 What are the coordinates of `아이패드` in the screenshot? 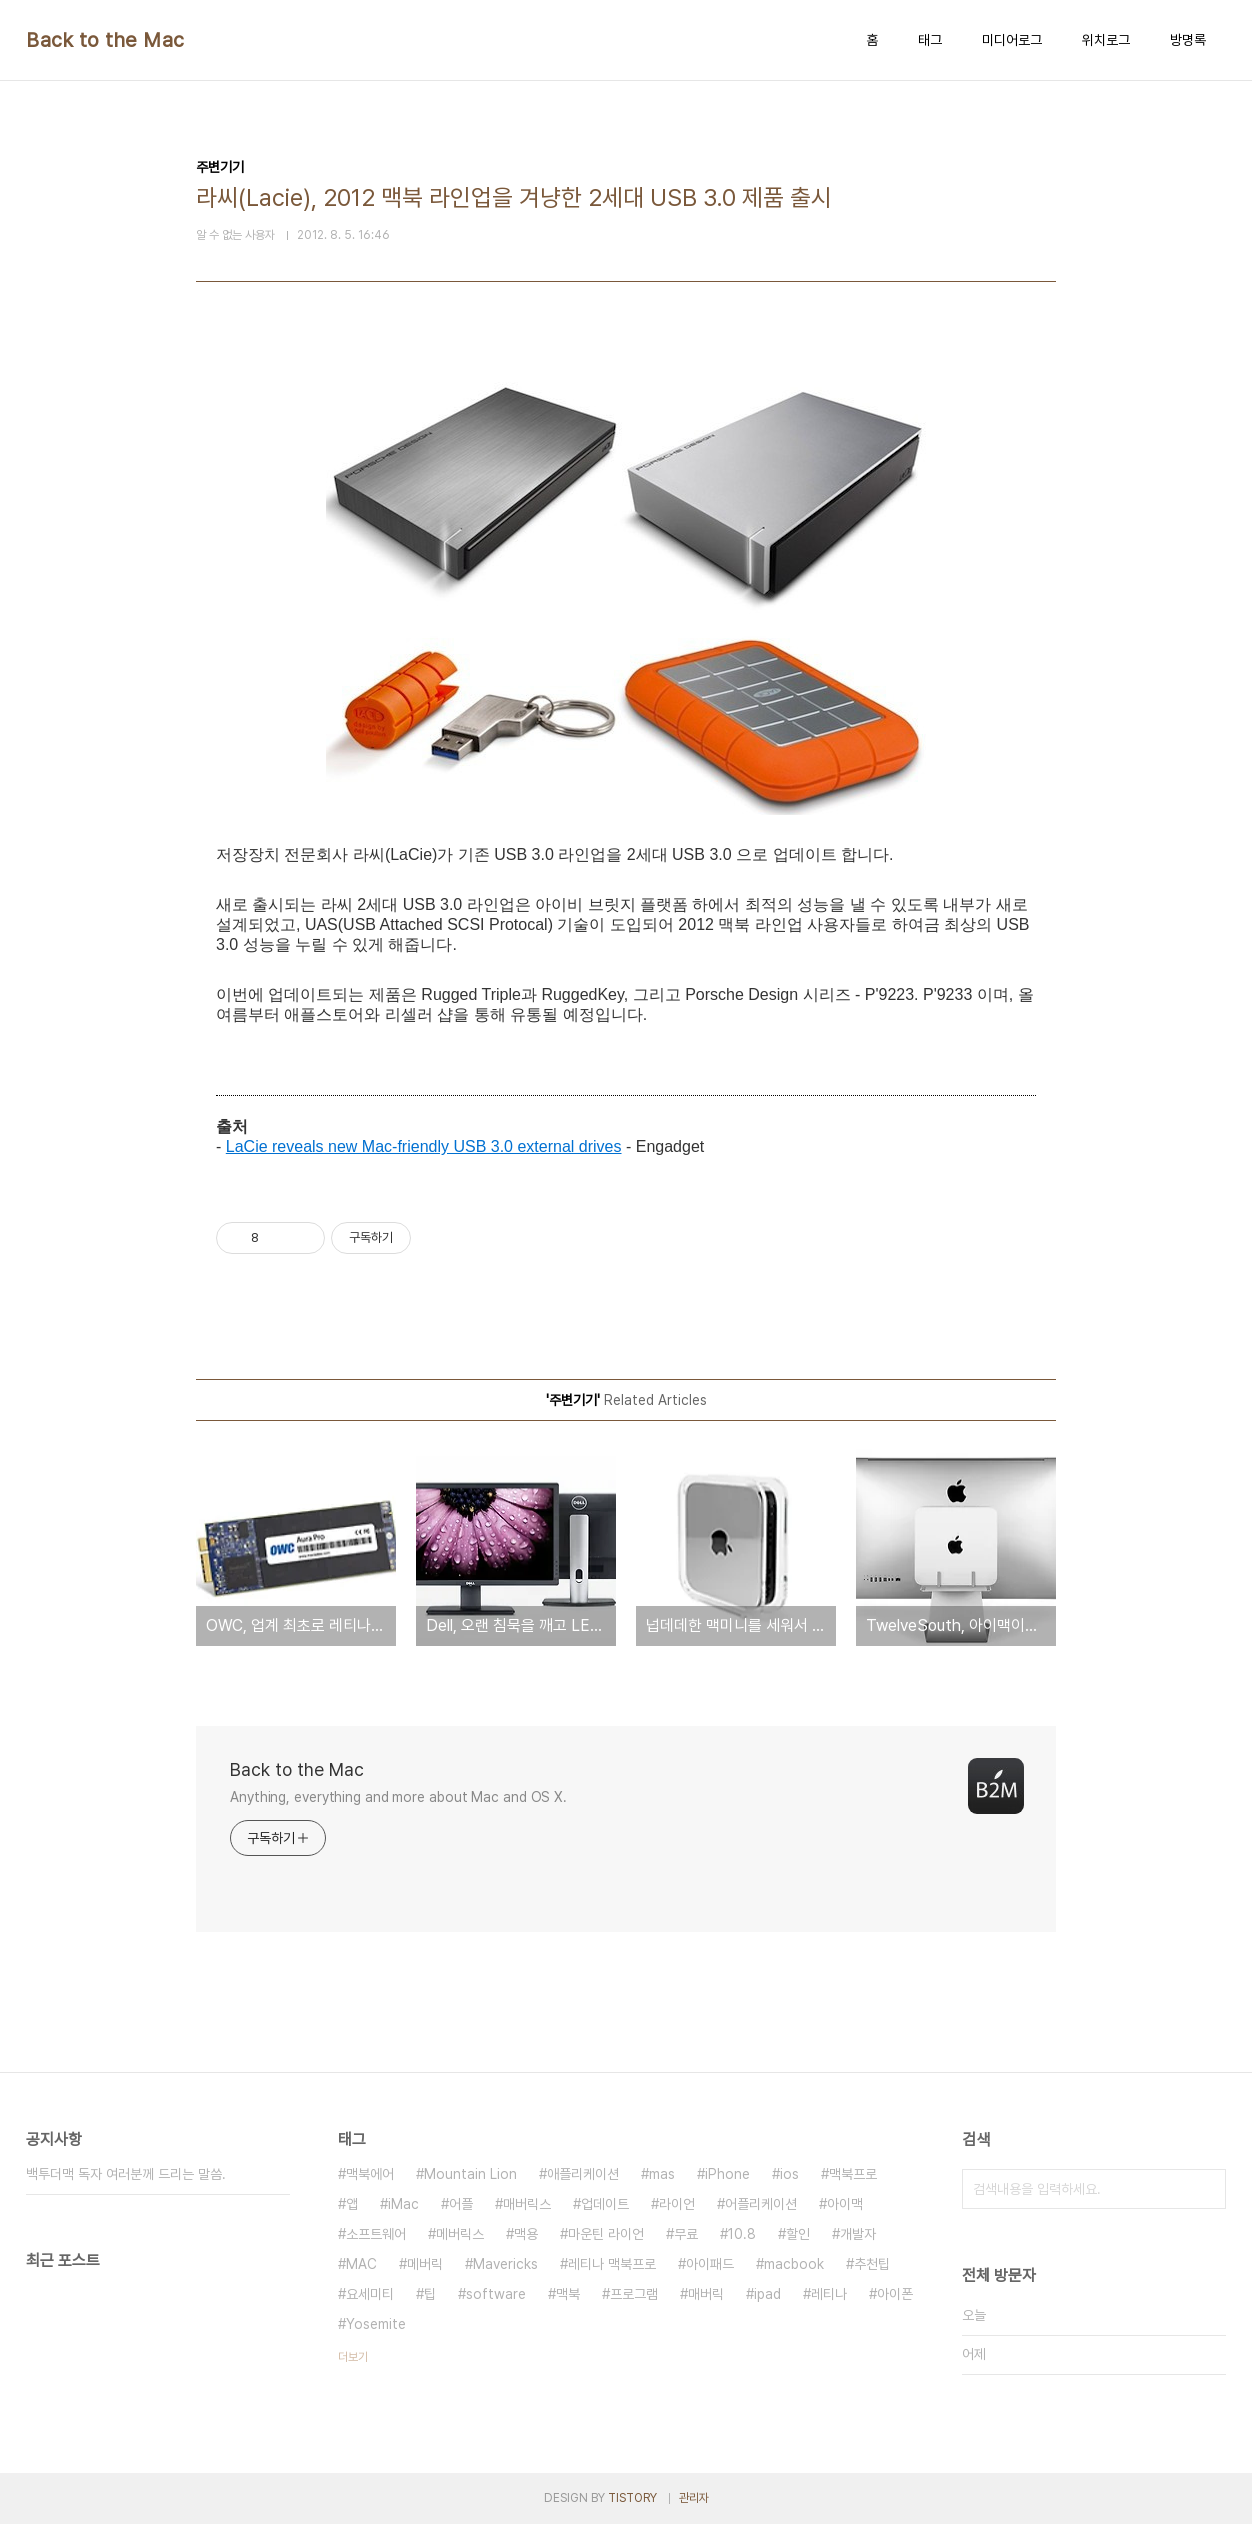 It's located at (710, 2264).